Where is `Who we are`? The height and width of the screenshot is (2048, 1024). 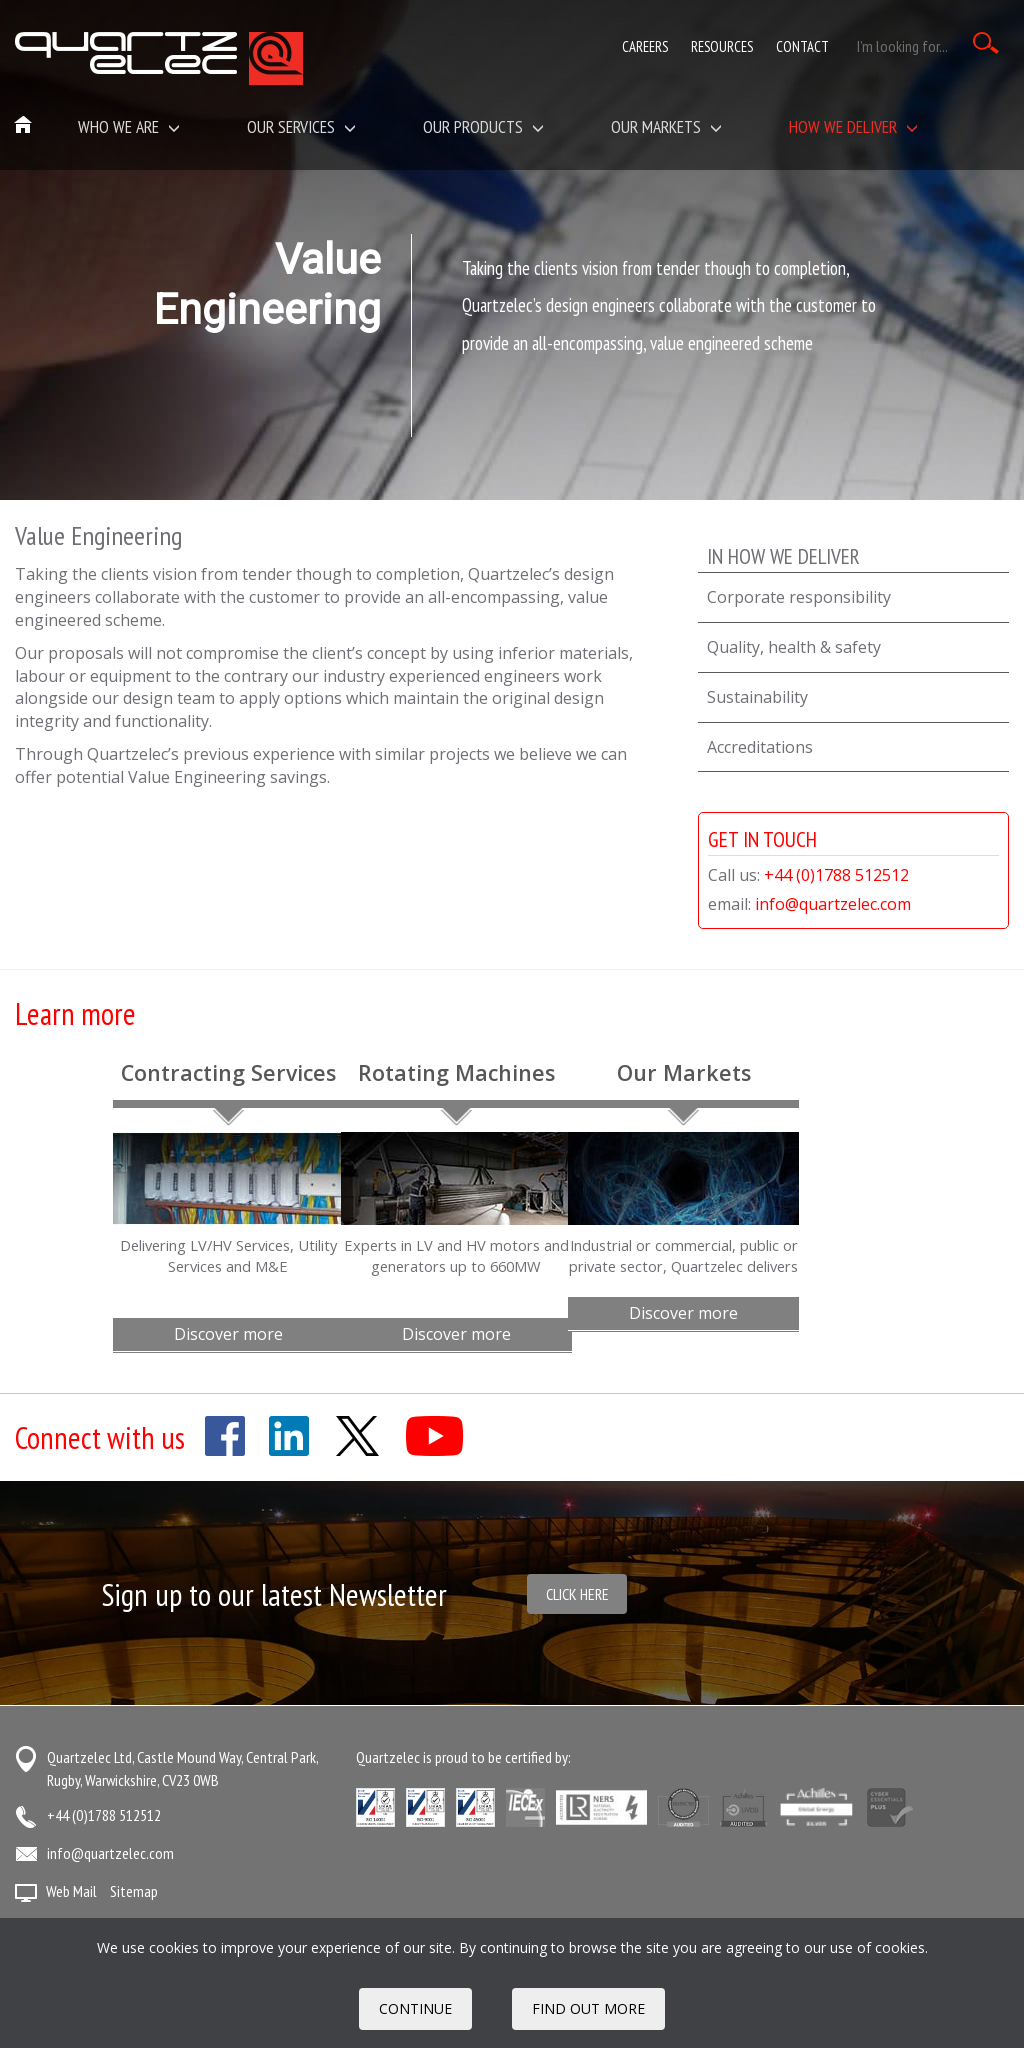 Who we are is located at coordinates (129, 126).